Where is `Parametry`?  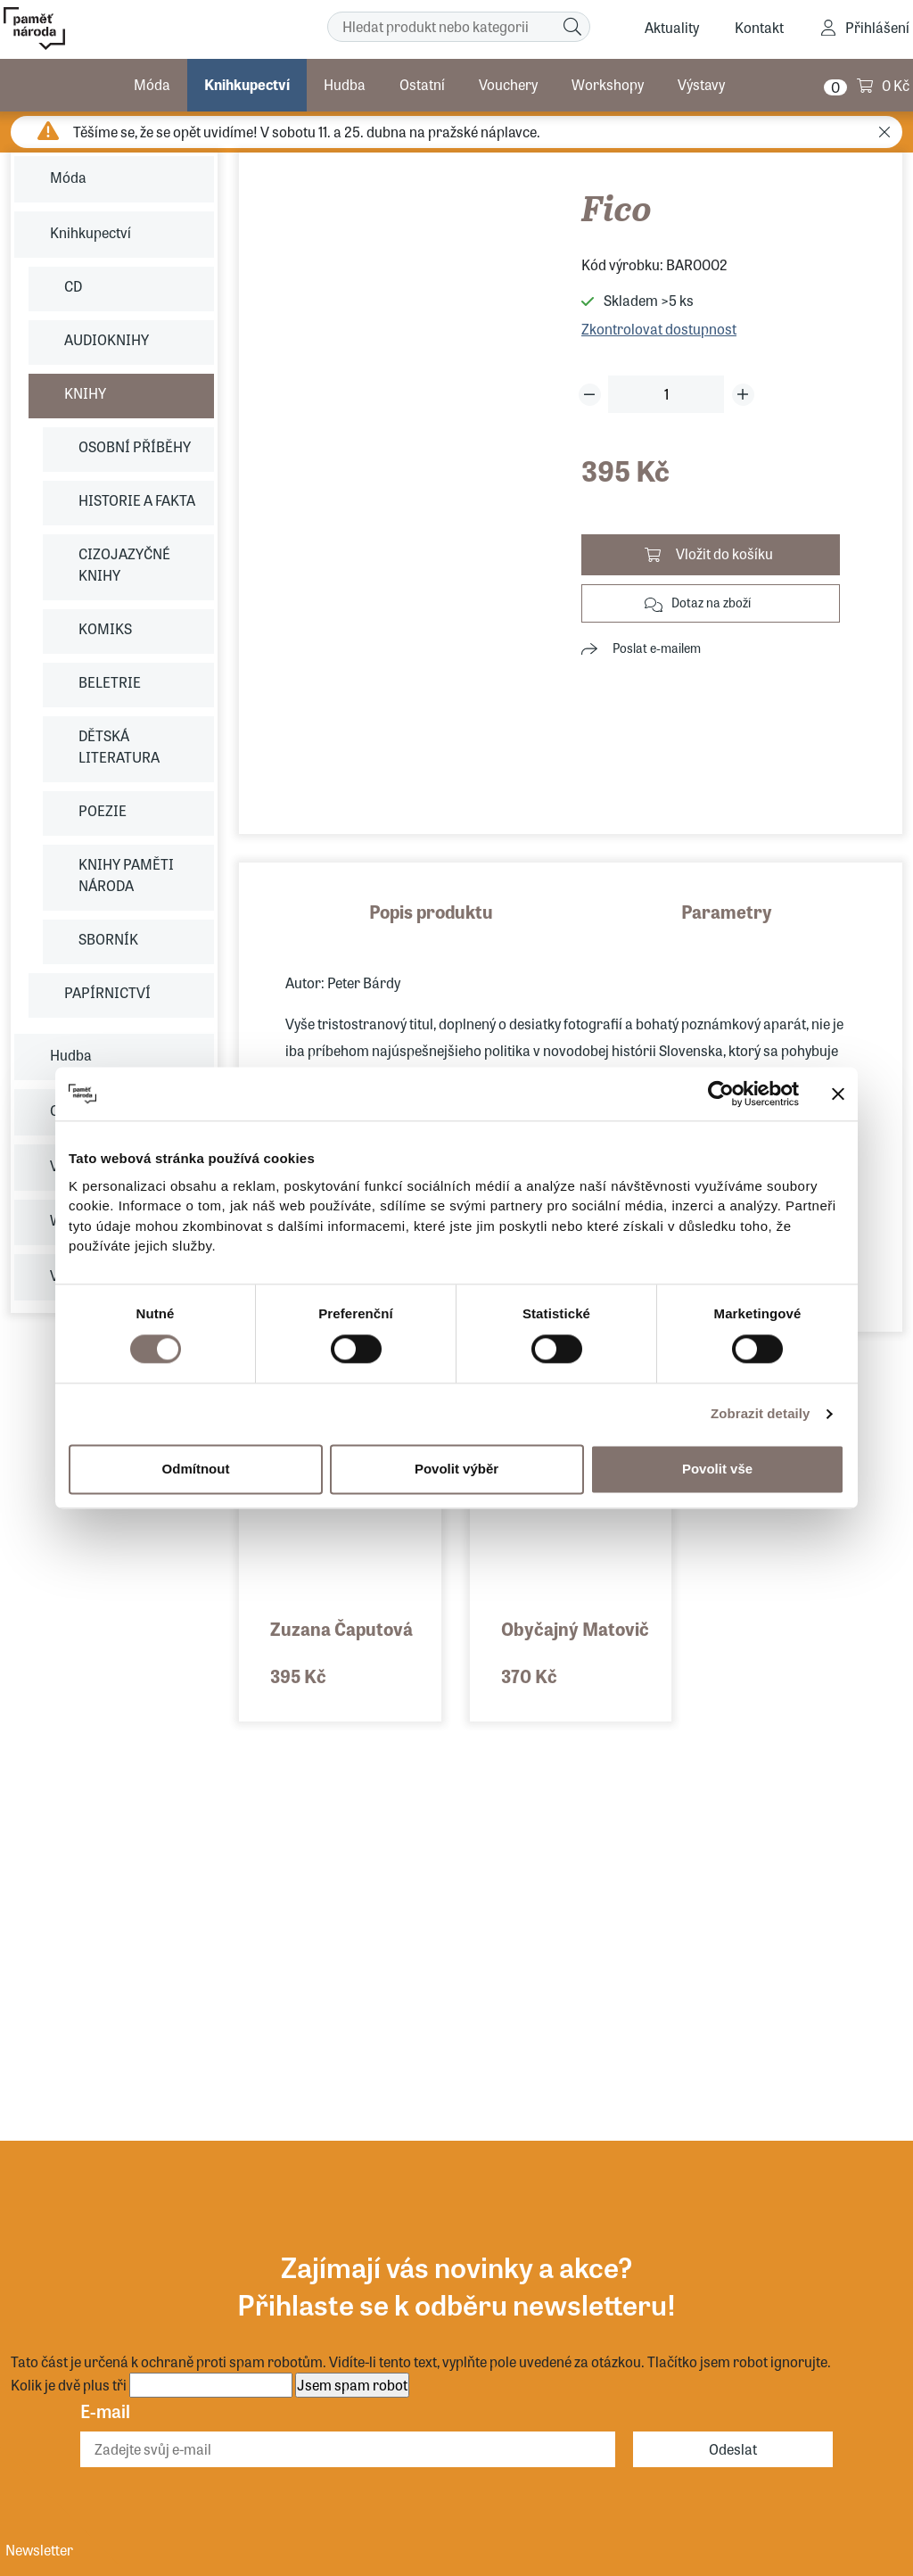 Parametry is located at coordinates (726, 911).